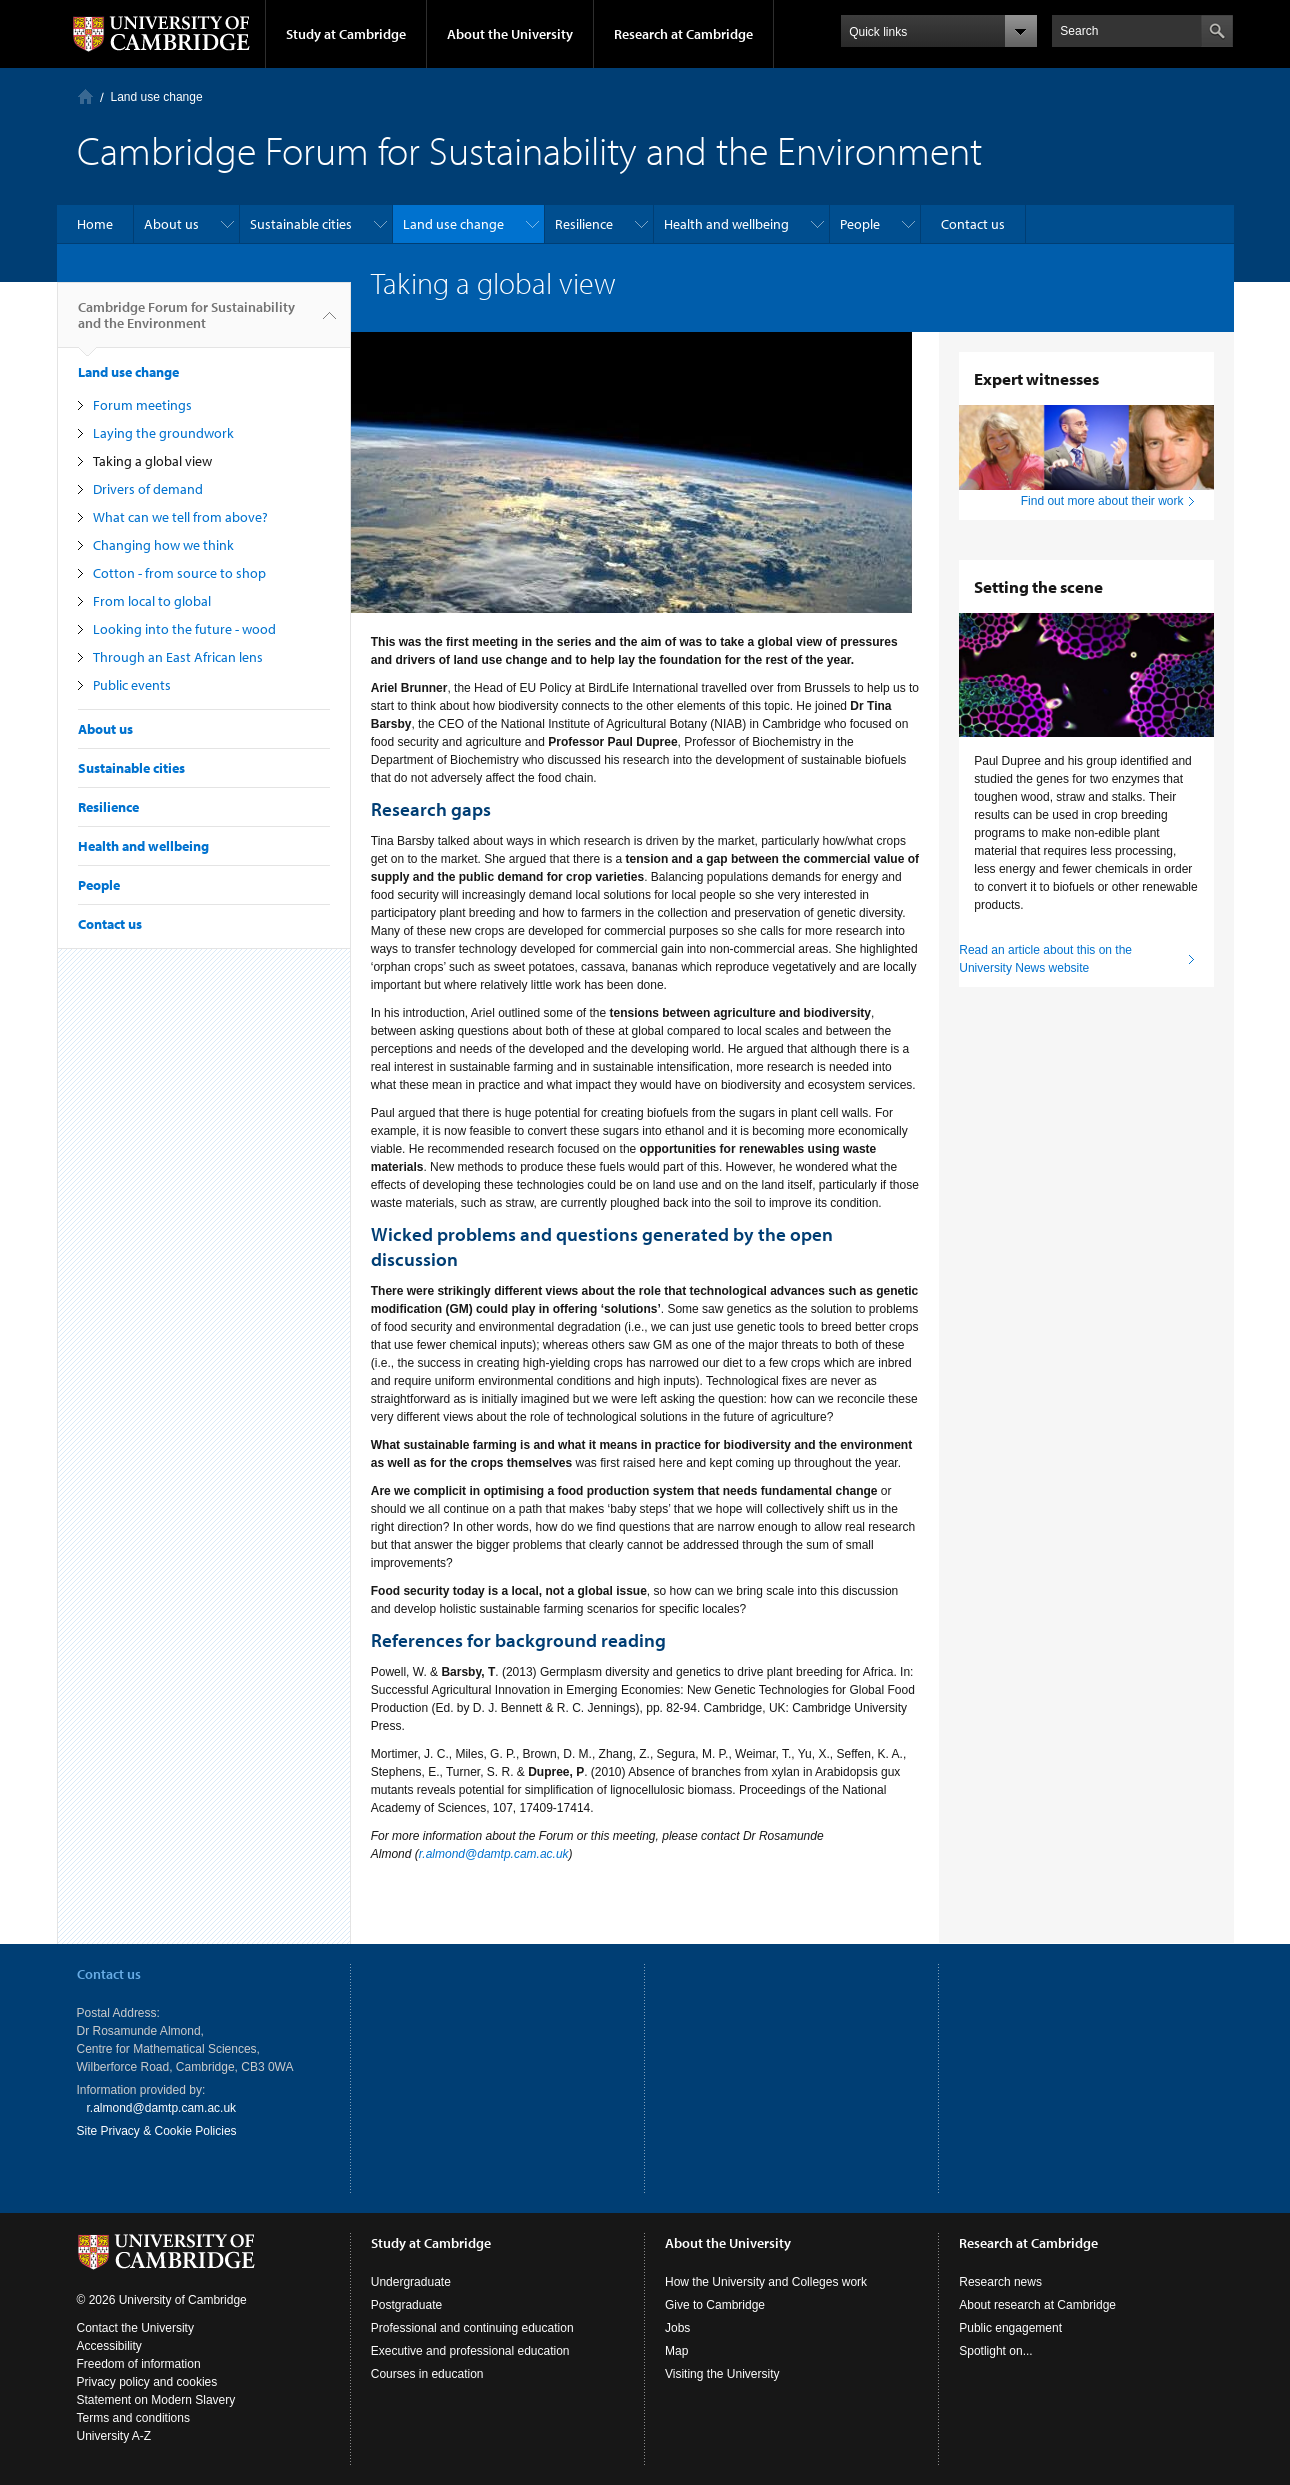 Image resolution: width=1290 pixels, height=2485 pixels. Describe the element at coordinates (346, 34) in the screenshot. I see `Study at Cambridge` at that location.